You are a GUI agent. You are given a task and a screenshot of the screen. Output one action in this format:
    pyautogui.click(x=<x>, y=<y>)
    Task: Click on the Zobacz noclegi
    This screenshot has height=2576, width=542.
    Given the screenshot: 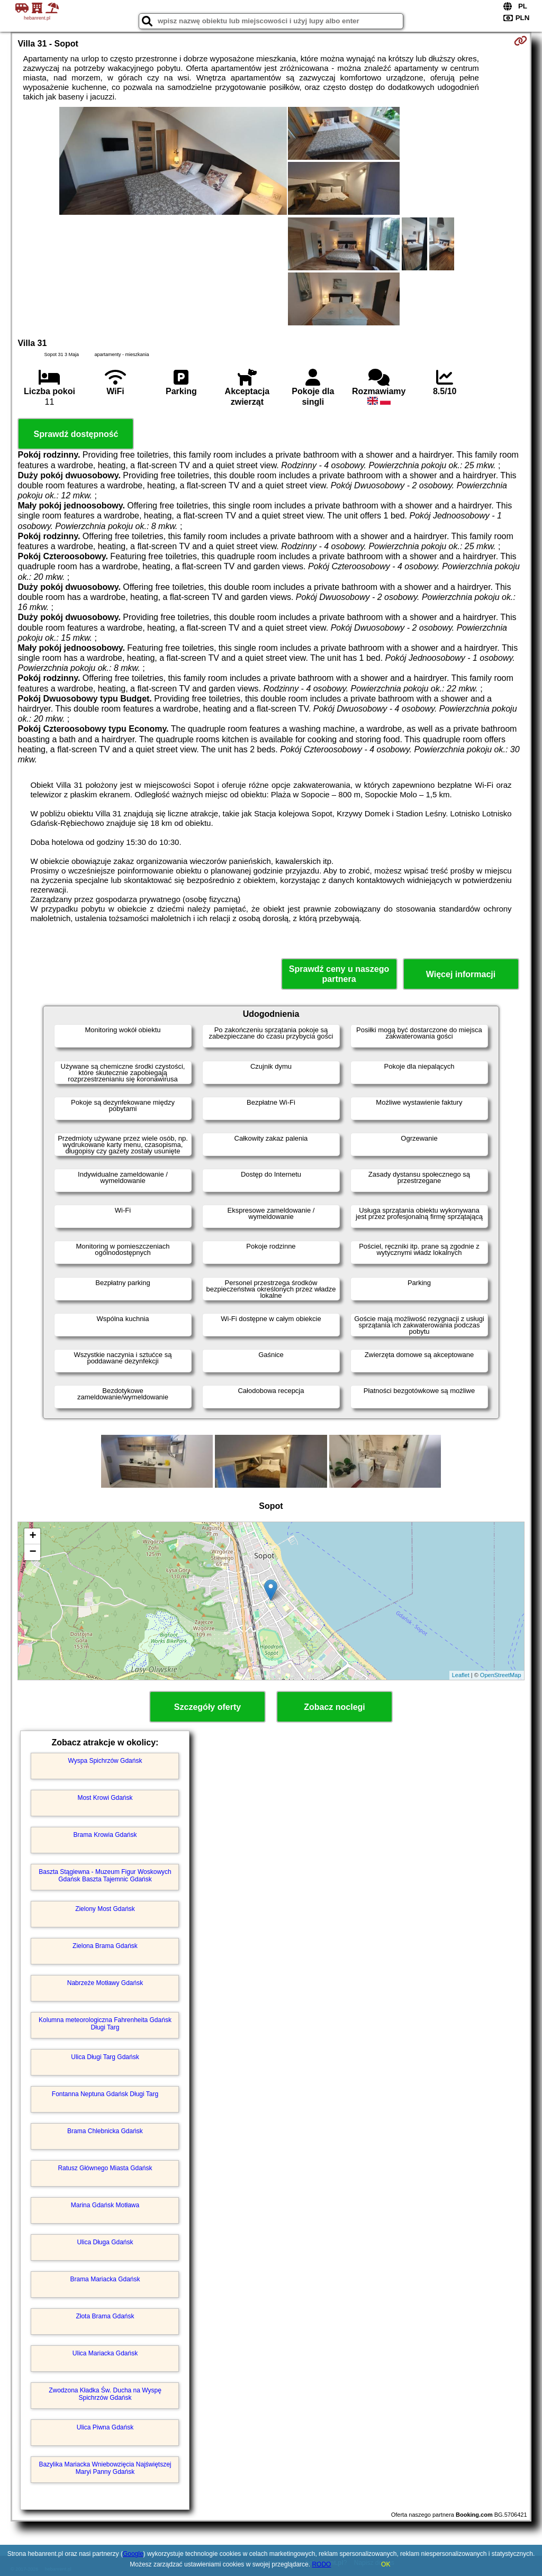 What is the action you would take?
    pyautogui.click(x=334, y=1707)
    